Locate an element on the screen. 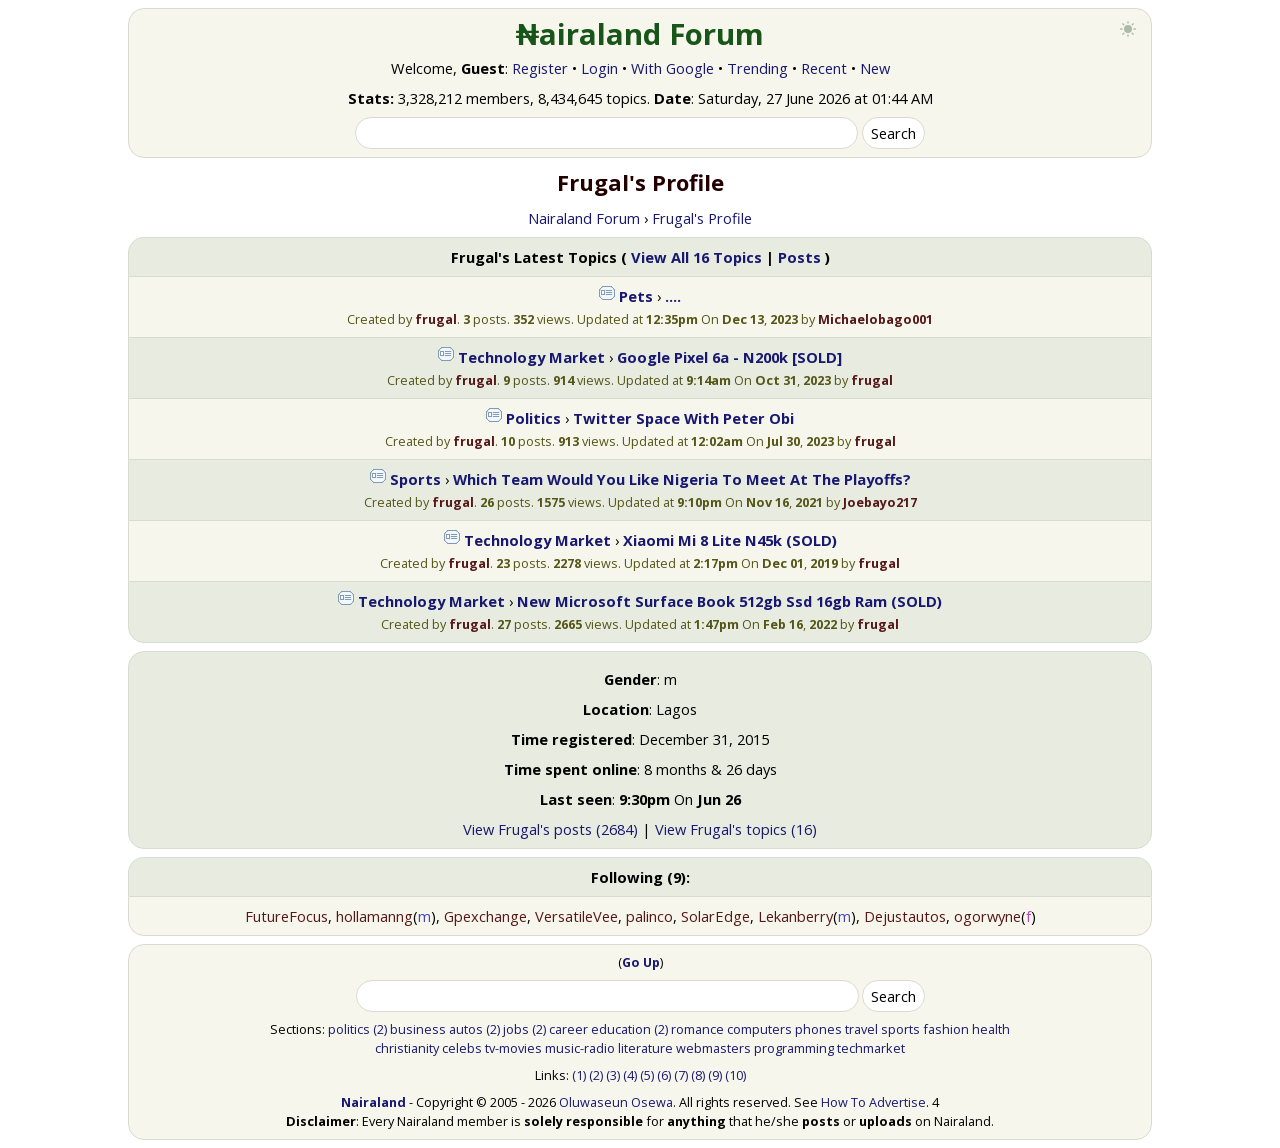 The width and height of the screenshot is (1280, 1148). FutureFocus is located at coordinates (286, 916).